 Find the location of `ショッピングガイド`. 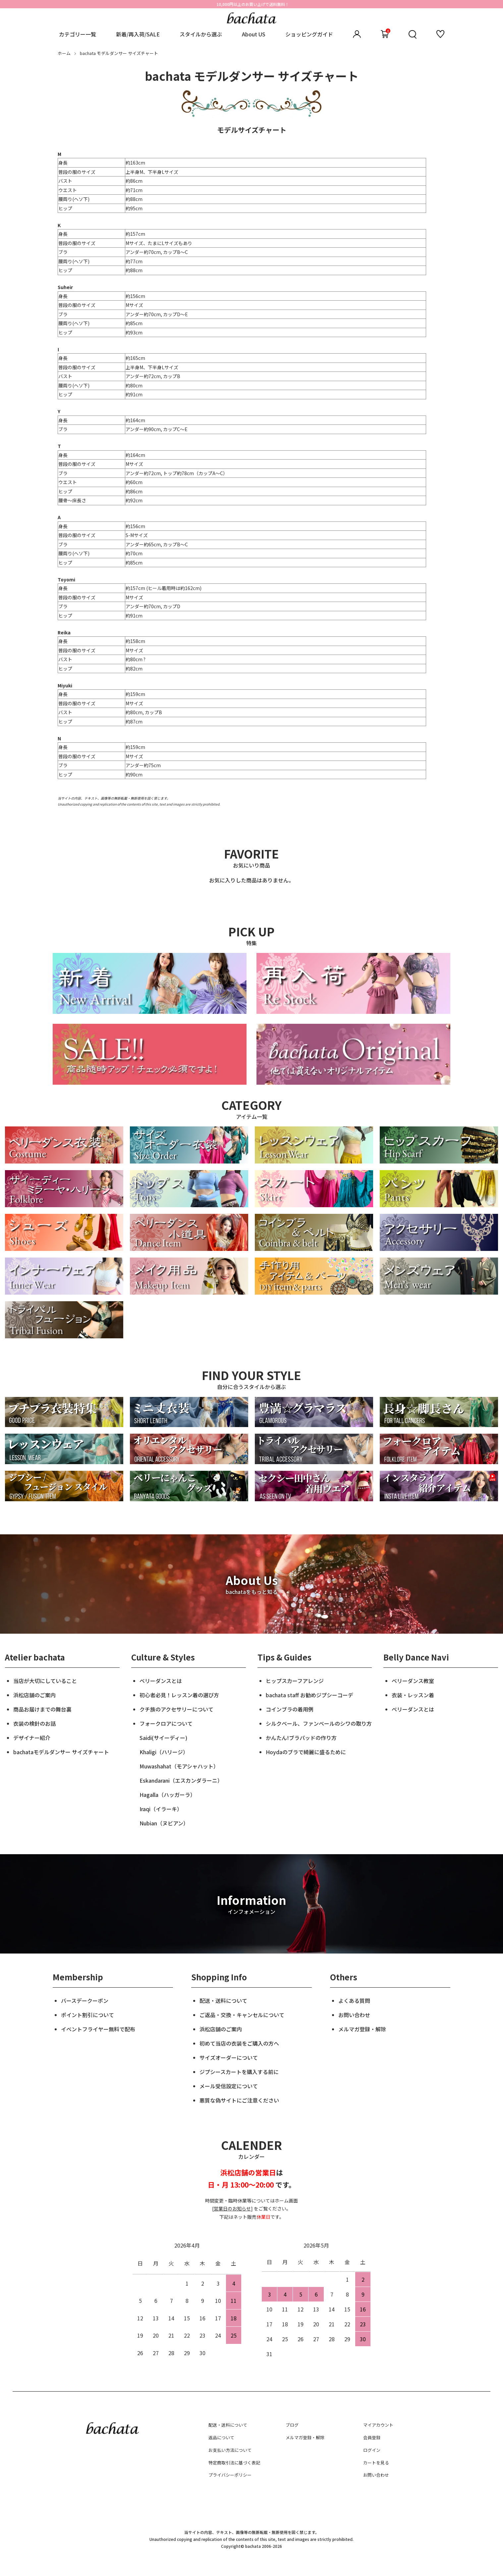

ショッピングガイド is located at coordinates (309, 34).